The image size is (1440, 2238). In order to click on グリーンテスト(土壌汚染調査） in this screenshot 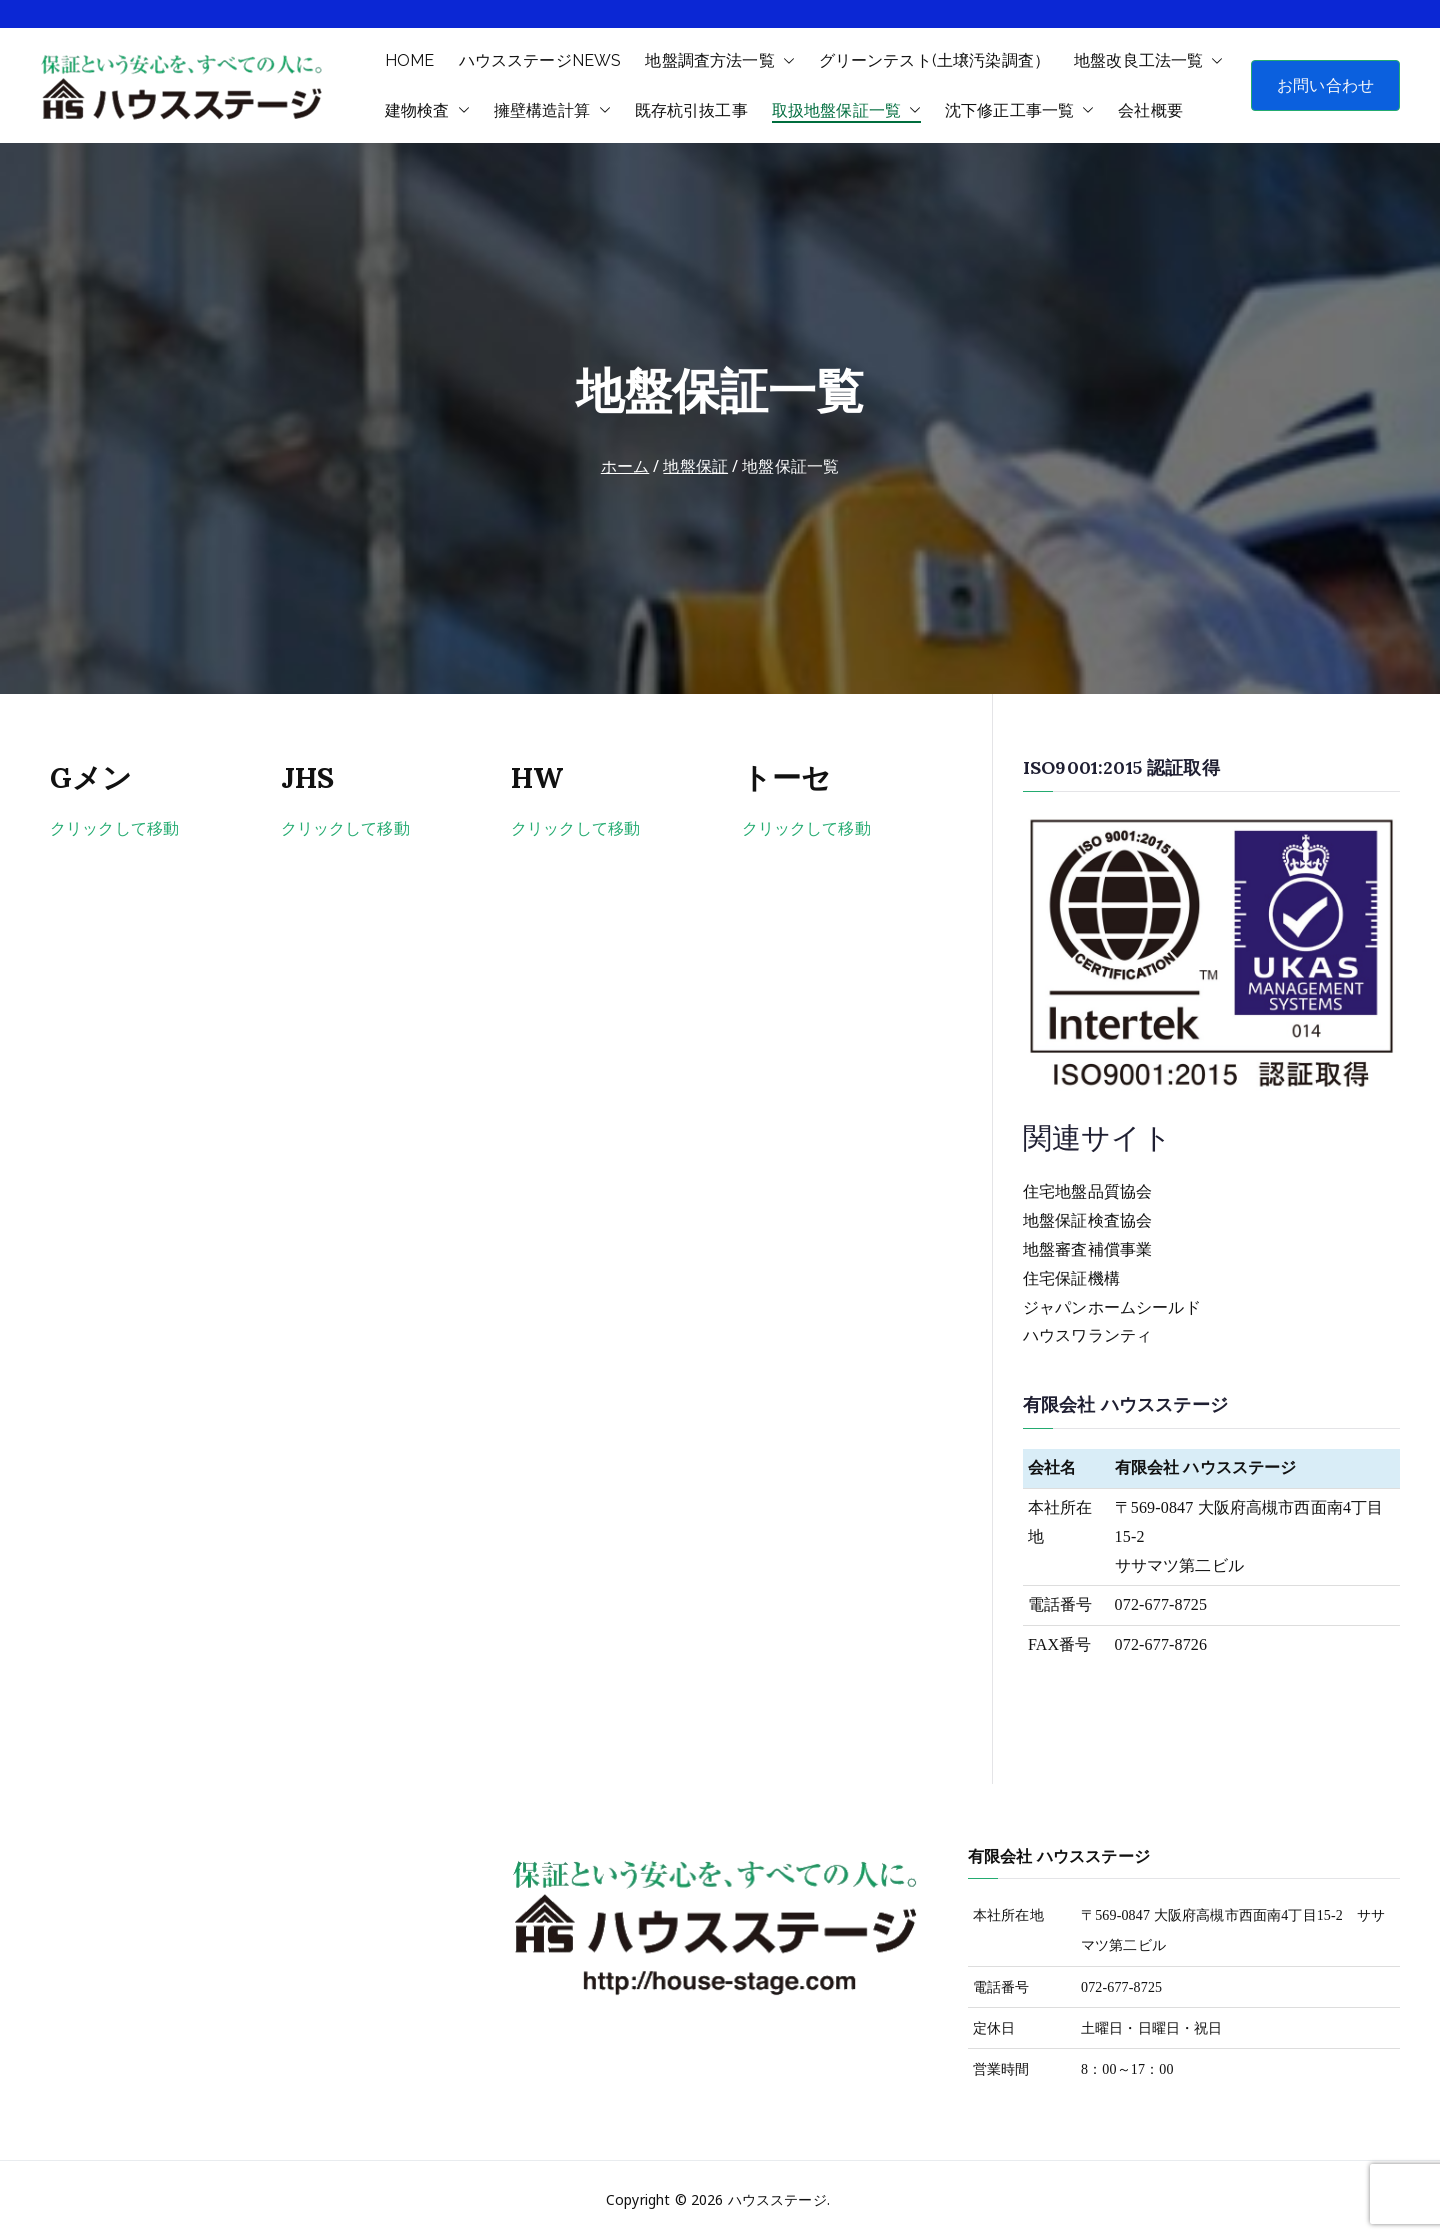, I will do `click(934, 60)`.